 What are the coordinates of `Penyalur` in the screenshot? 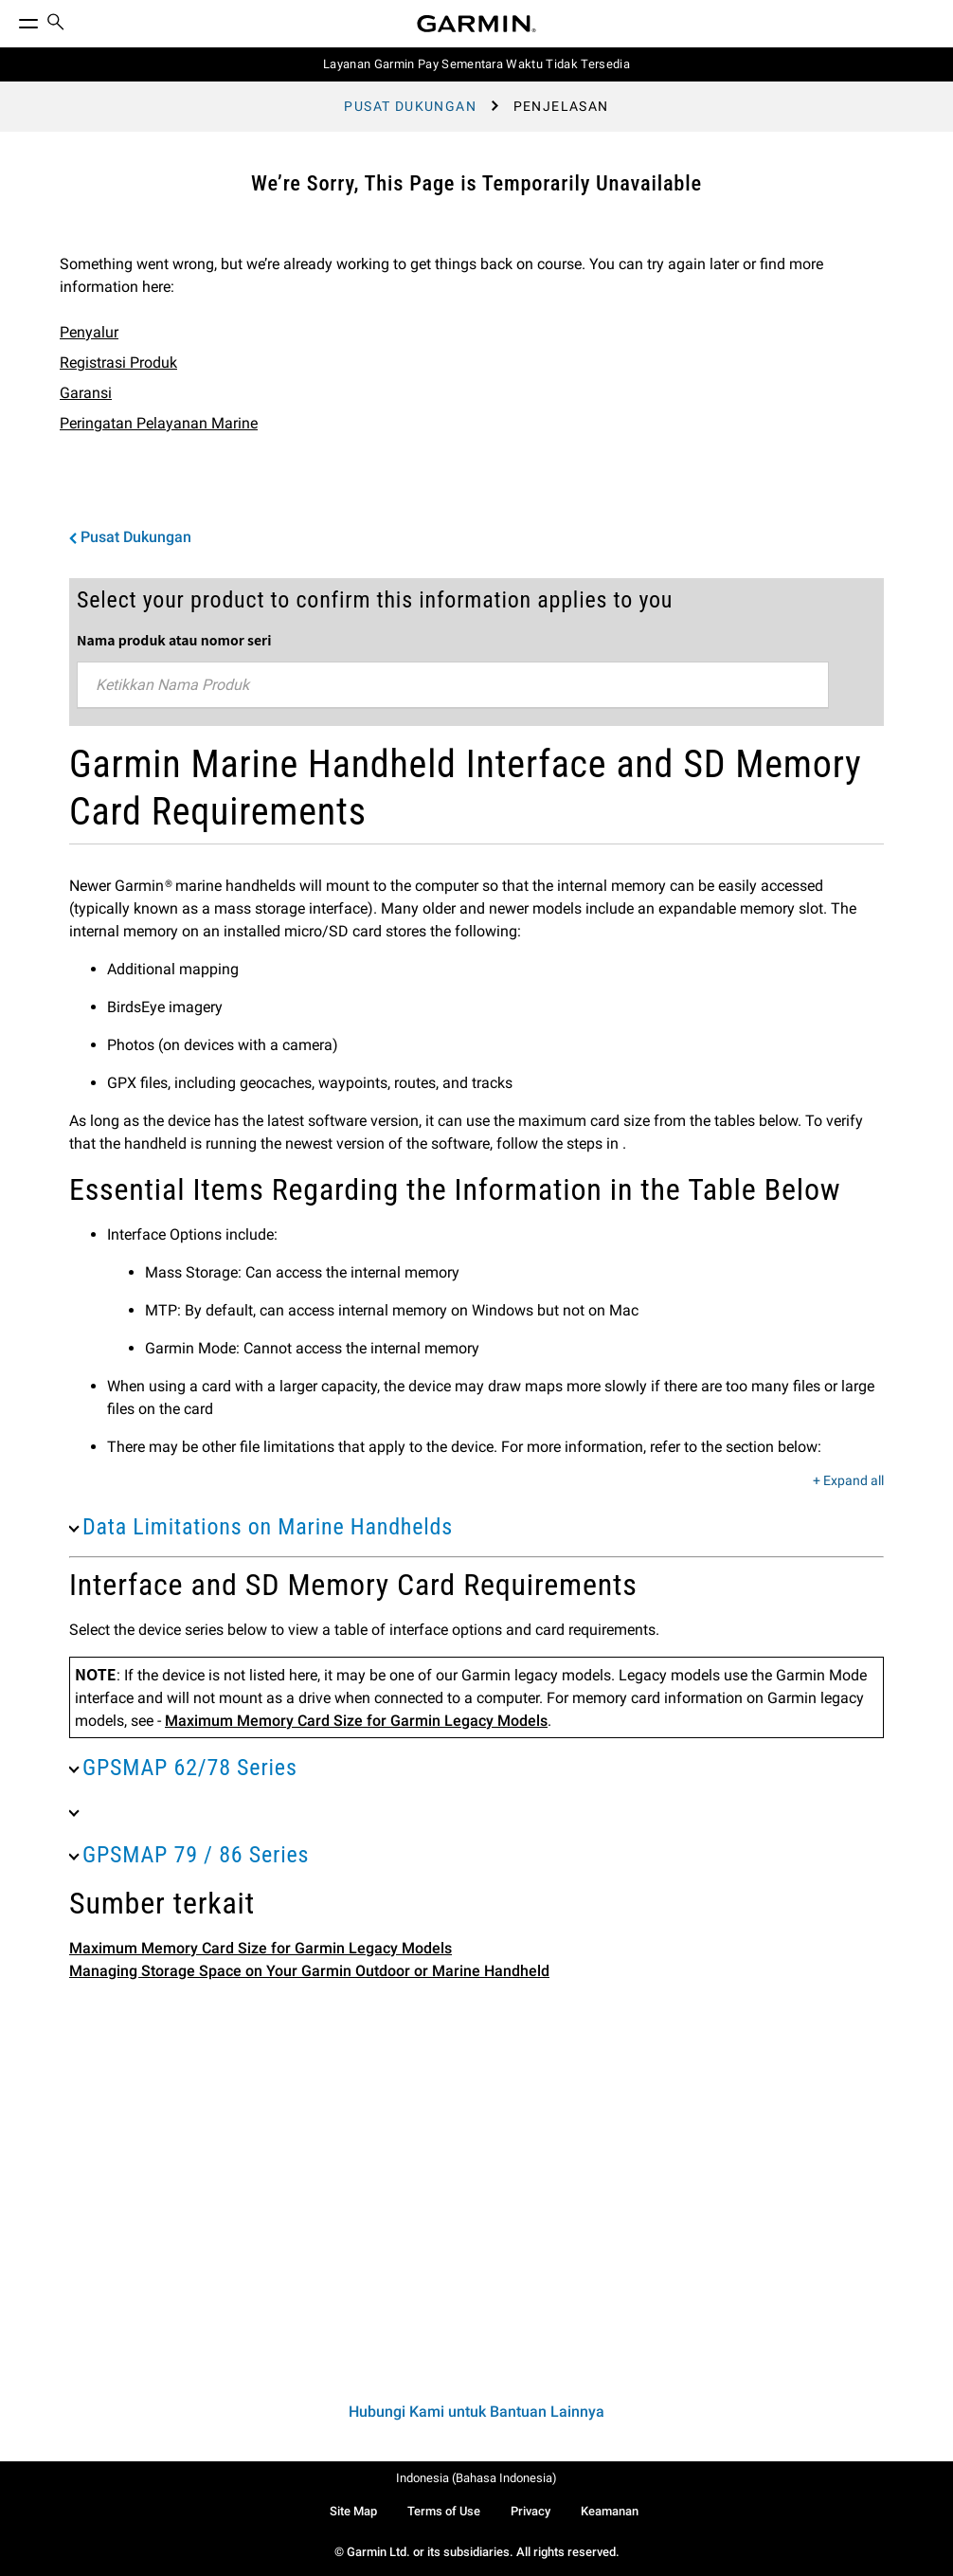 It's located at (89, 332).